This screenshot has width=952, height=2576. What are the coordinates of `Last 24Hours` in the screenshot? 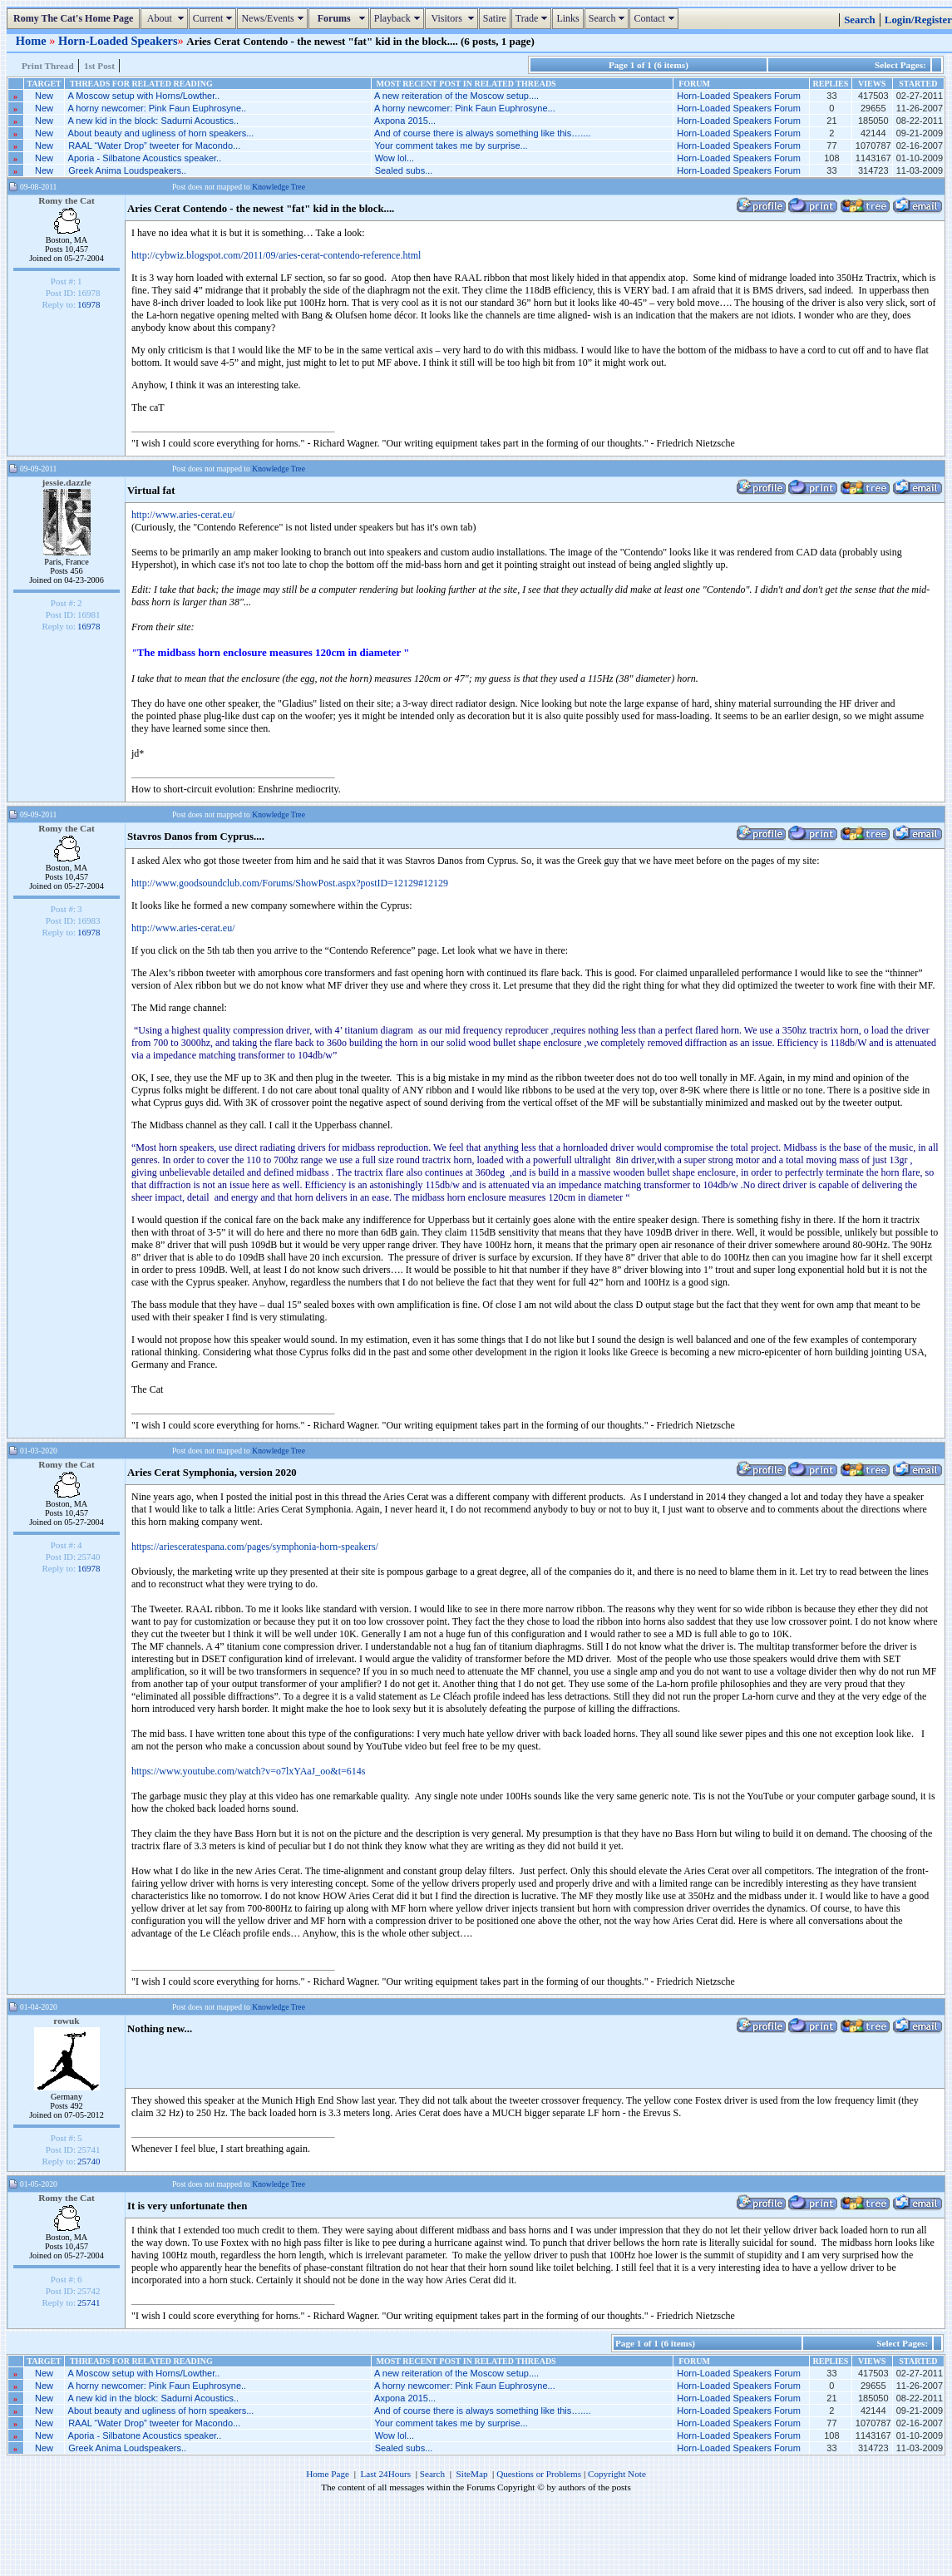 It's located at (385, 2474).